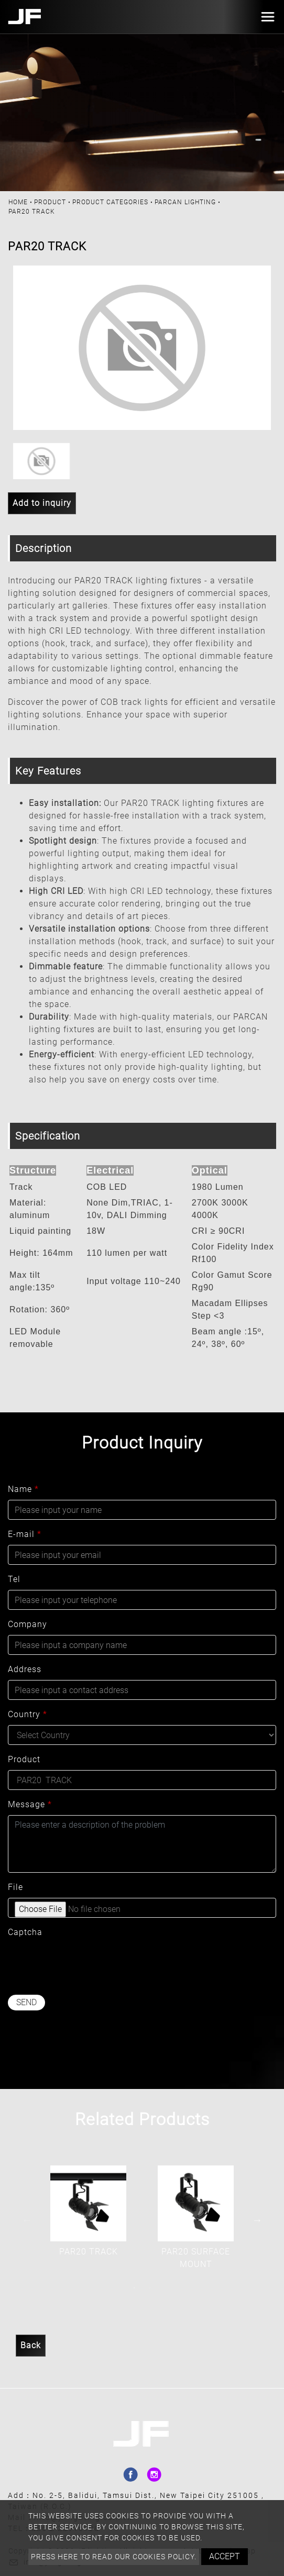 Image resolution: width=284 pixels, height=2576 pixels. What do you see at coordinates (42, 503) in the screenshot?
I see `Add to inquiry` at bounding box center [42, 503].